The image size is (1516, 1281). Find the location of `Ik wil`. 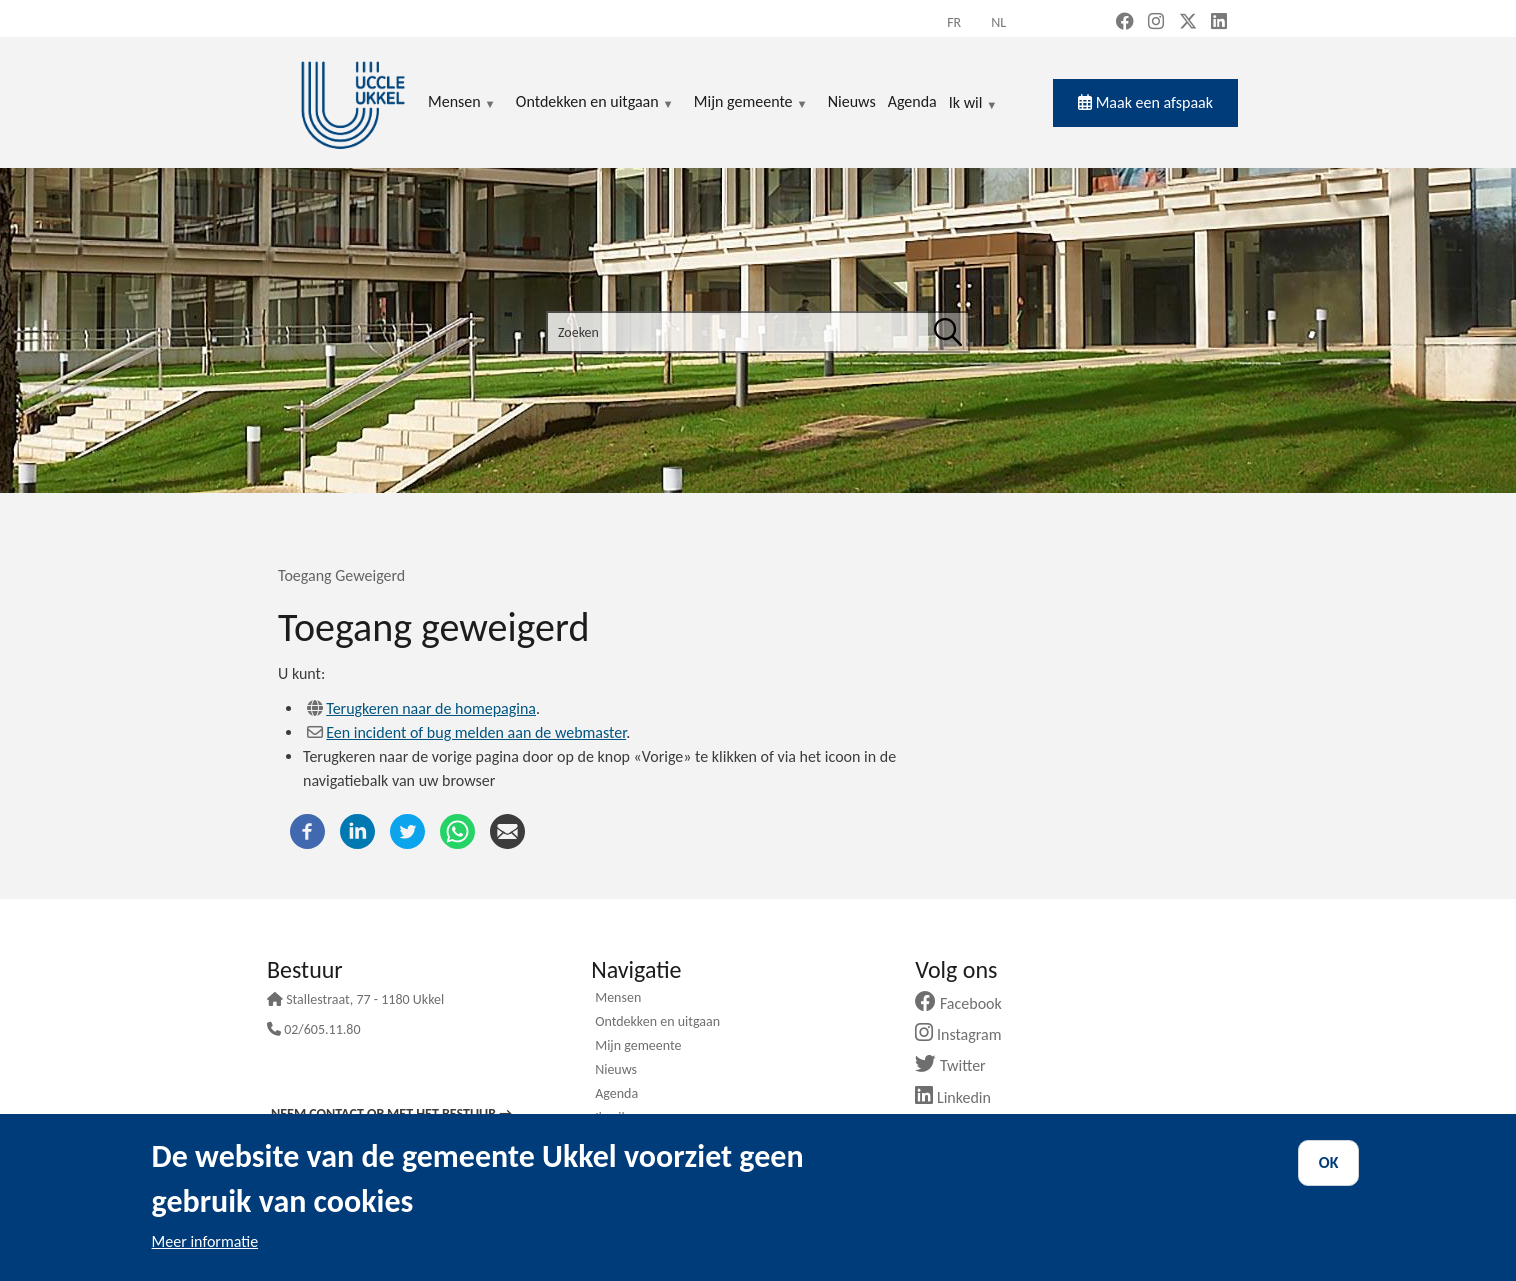

Ik wil is located at coordinates (973, 104).